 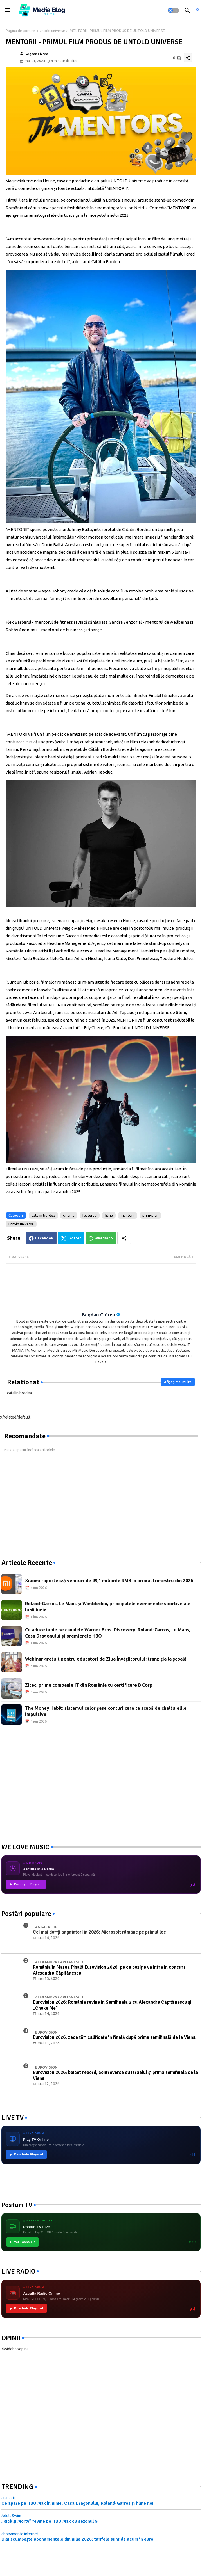 What do you see at coordinates (150, 1215) in the screenshot?
I see `prim-plan` at bounding box center [150, 1215].